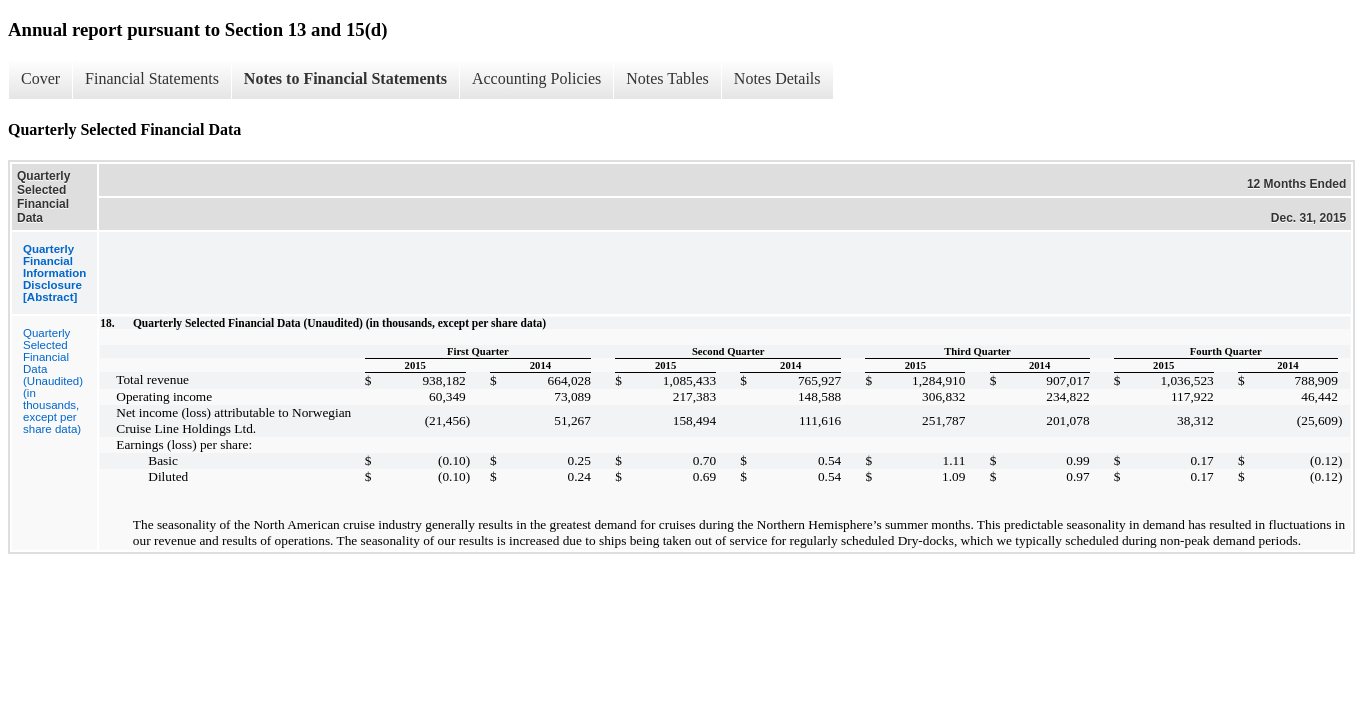 Image resolution: width=1355 pixels, height=720 pixels. I want to click on Financial Statements, so click(152, 78).